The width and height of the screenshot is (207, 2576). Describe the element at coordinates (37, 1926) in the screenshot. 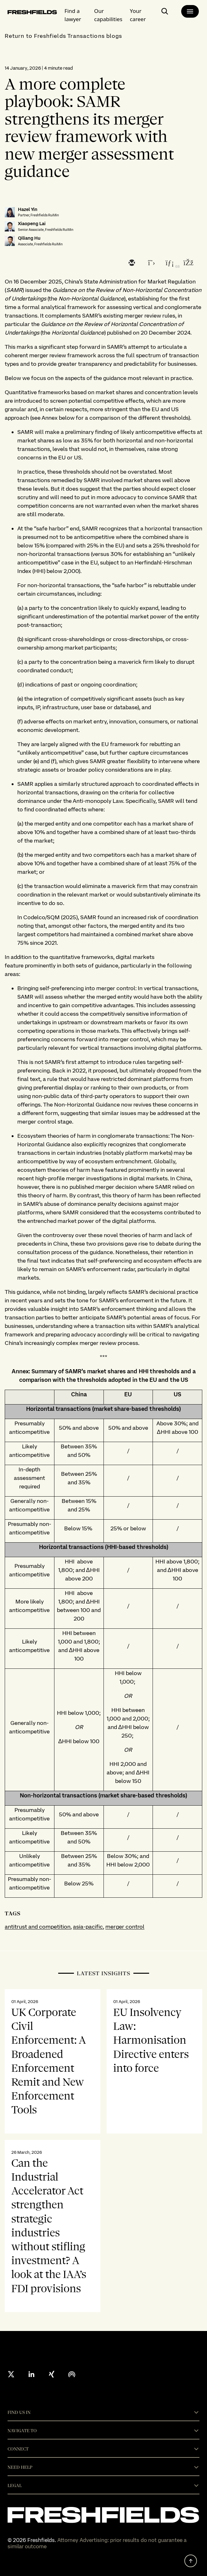

I see `antitrust and competition` at that location.